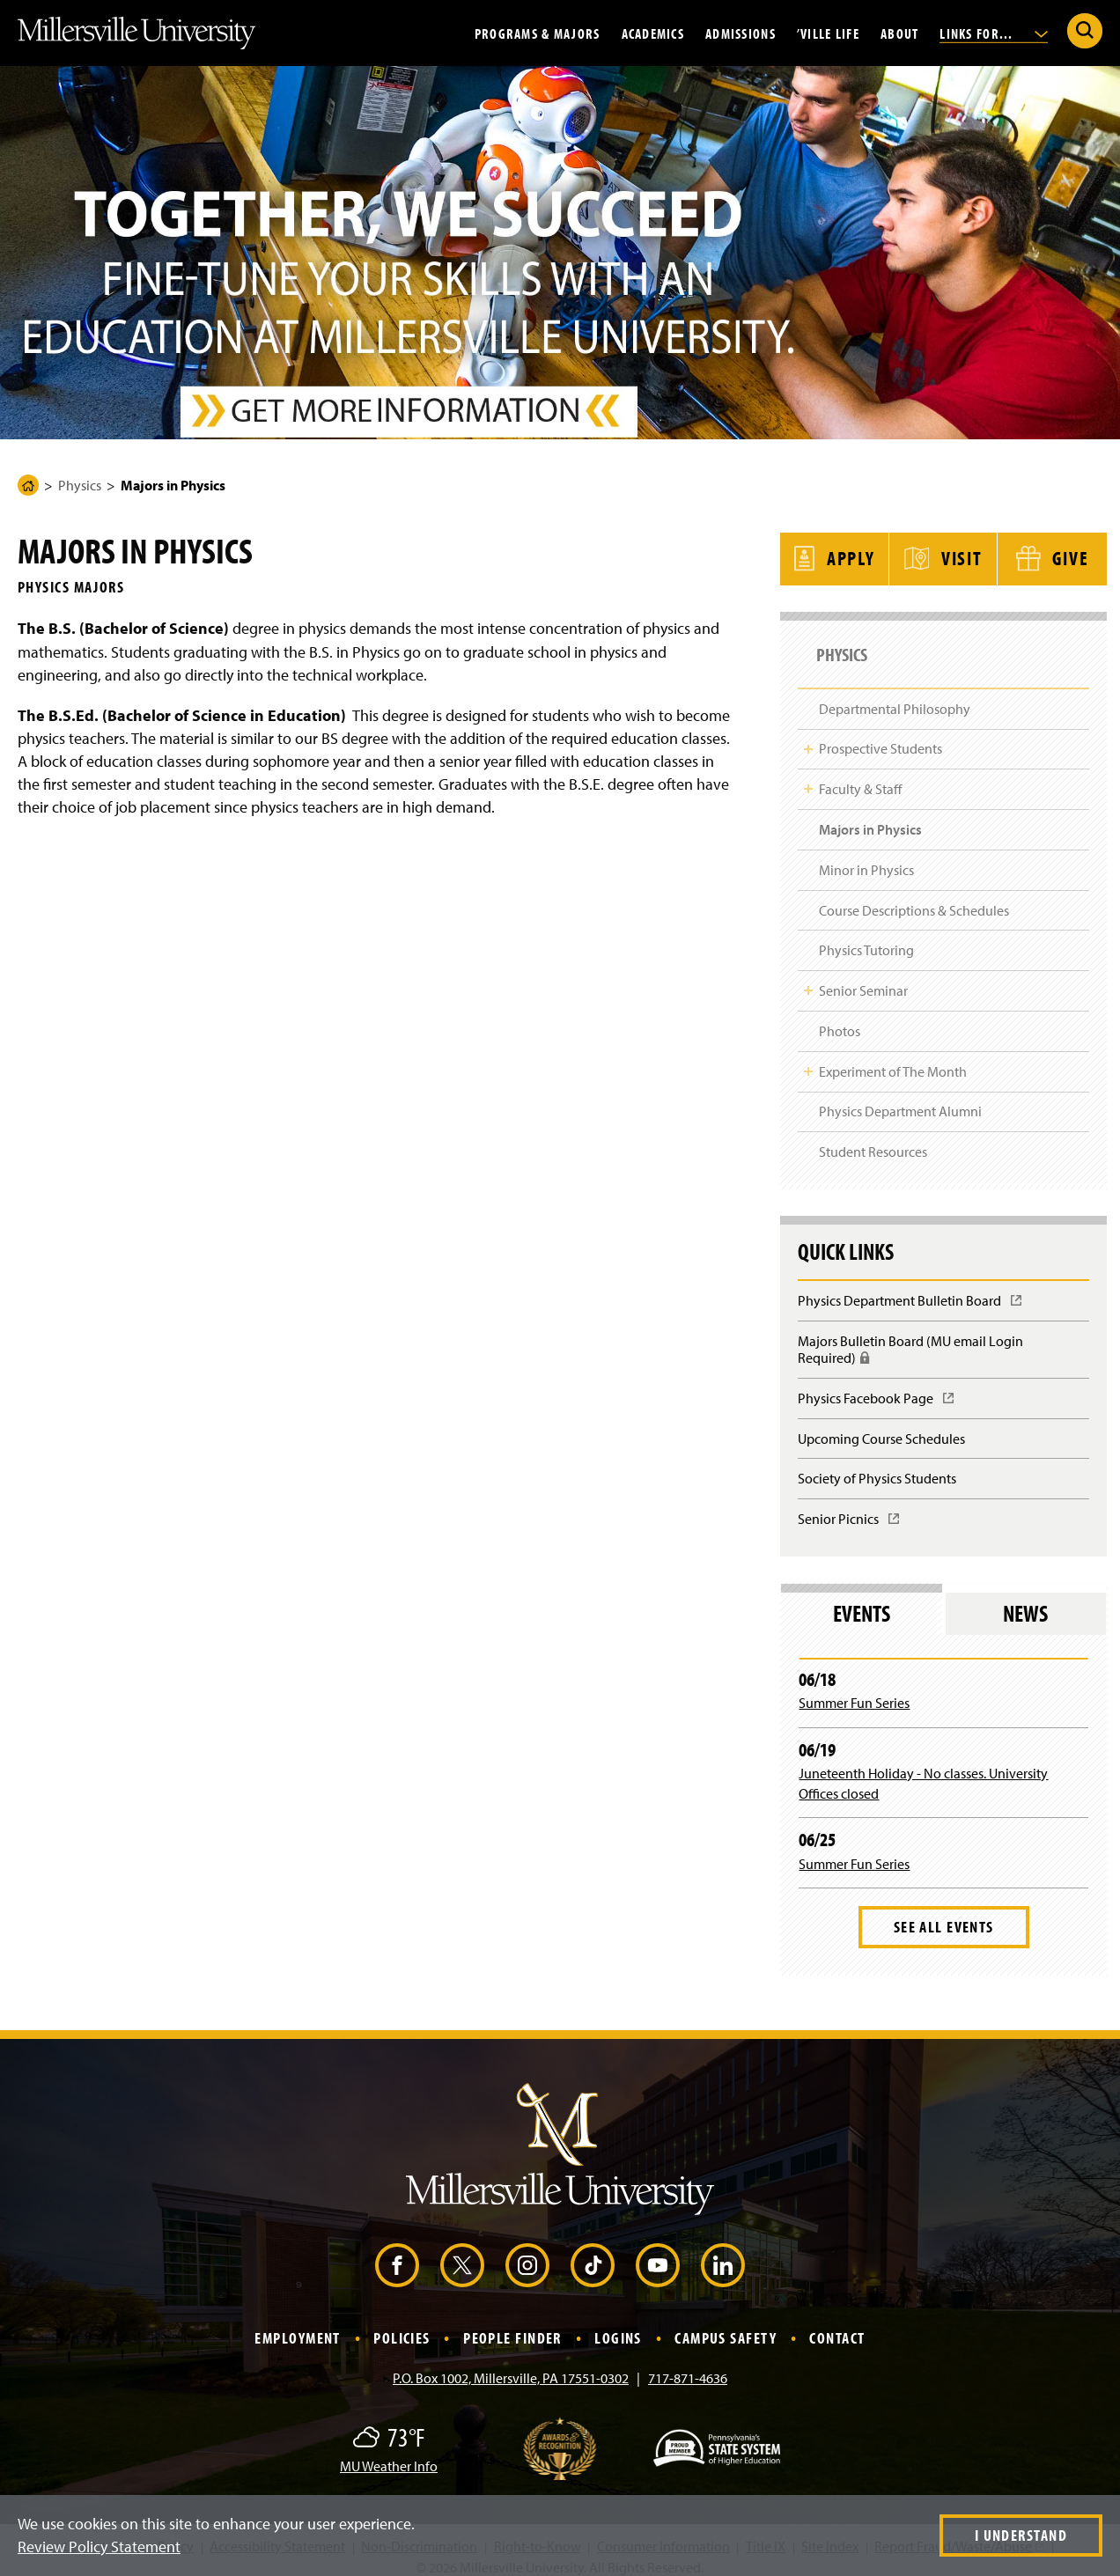  Describe the element at coordinates (861, 1601) in the screenshot. I see `Events [tab]` at that location.